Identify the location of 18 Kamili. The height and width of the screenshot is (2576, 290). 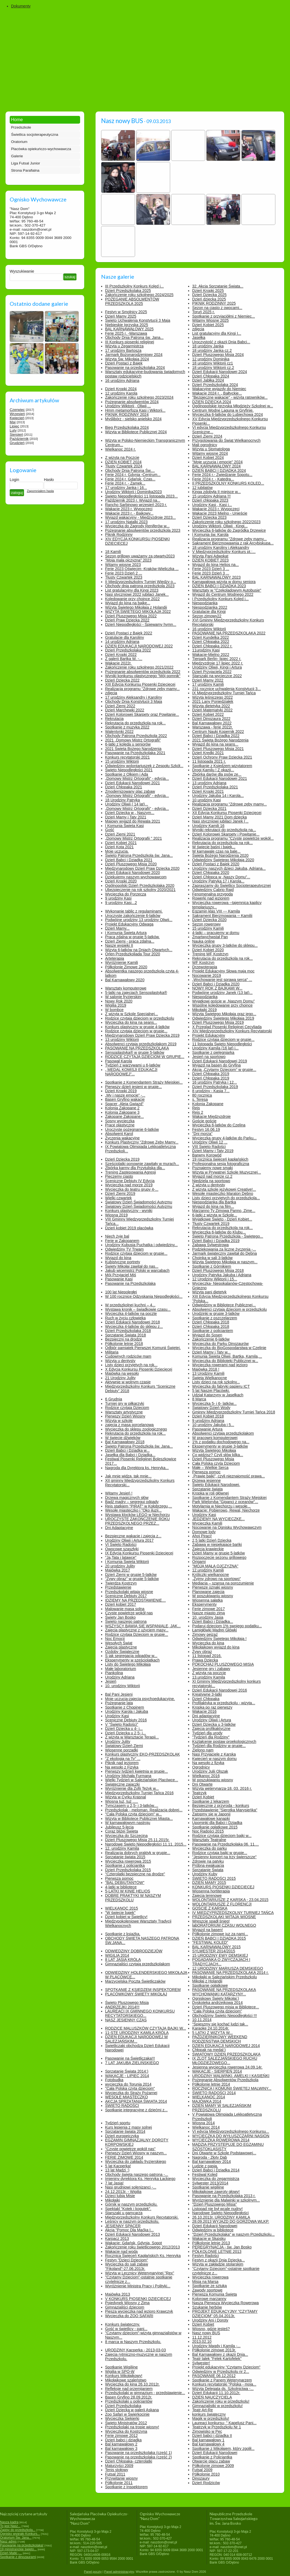
(113, 551).